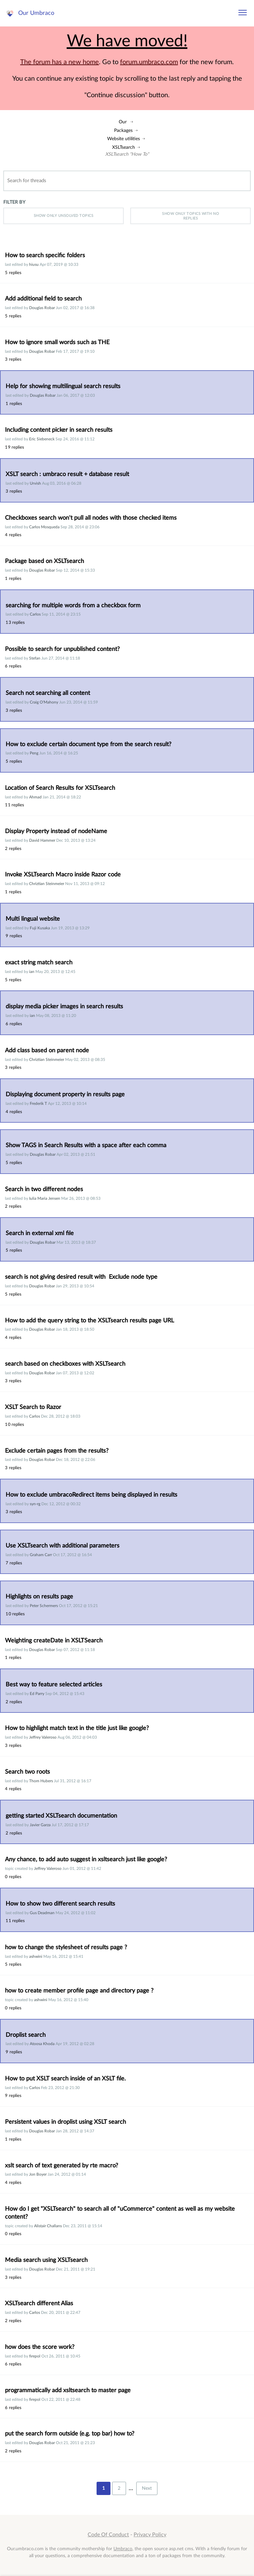 The width and height of the screenshot is (254, 2576). What do you see at coordinates (108, 2534) in the screenshot?
I see `Code Of Conduct` at bounding box center [108, 2534].